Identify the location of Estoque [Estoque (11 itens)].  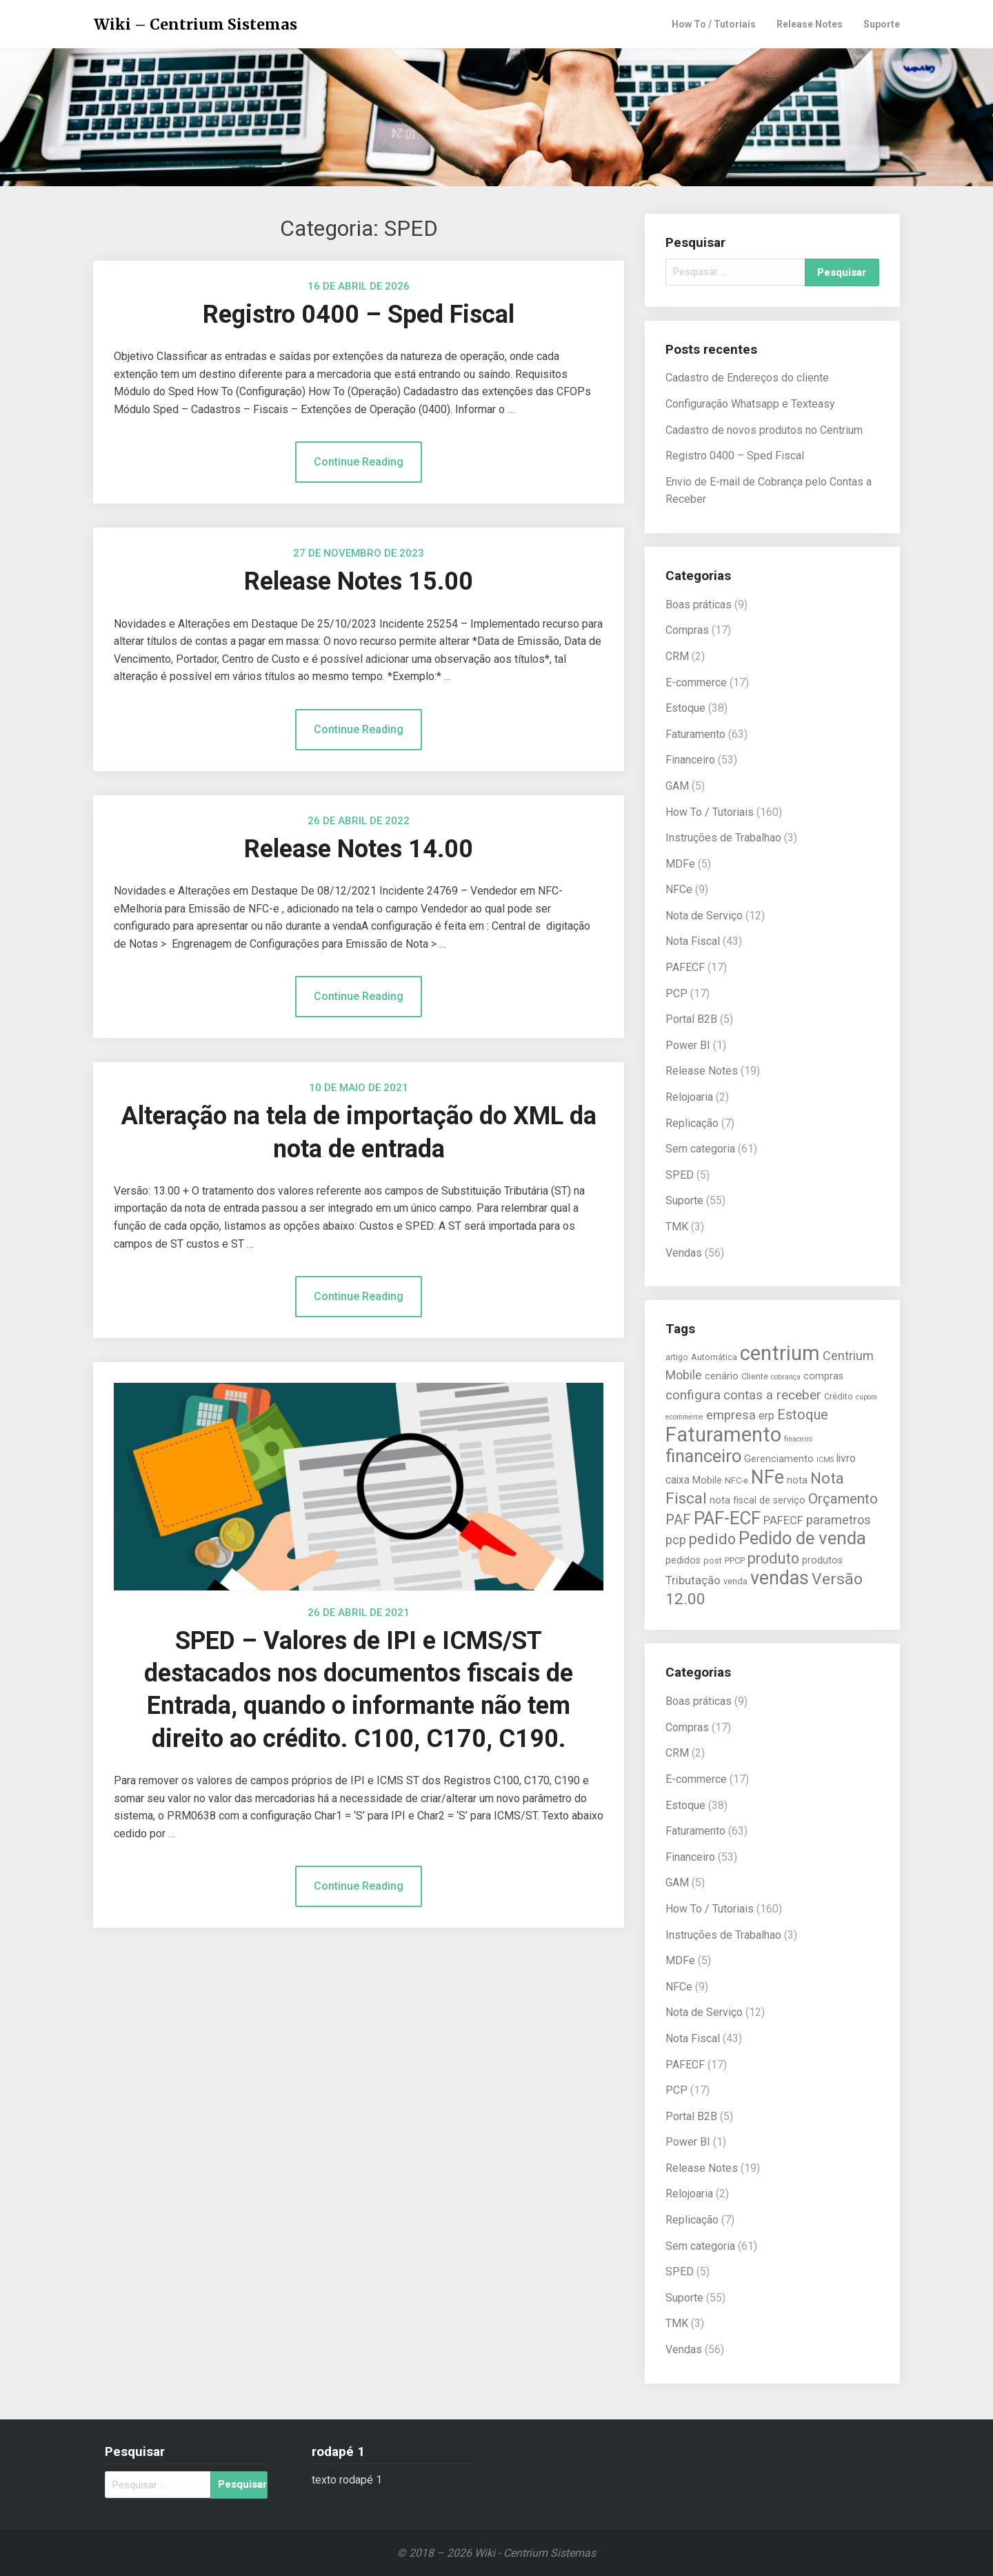
(802, 1414).